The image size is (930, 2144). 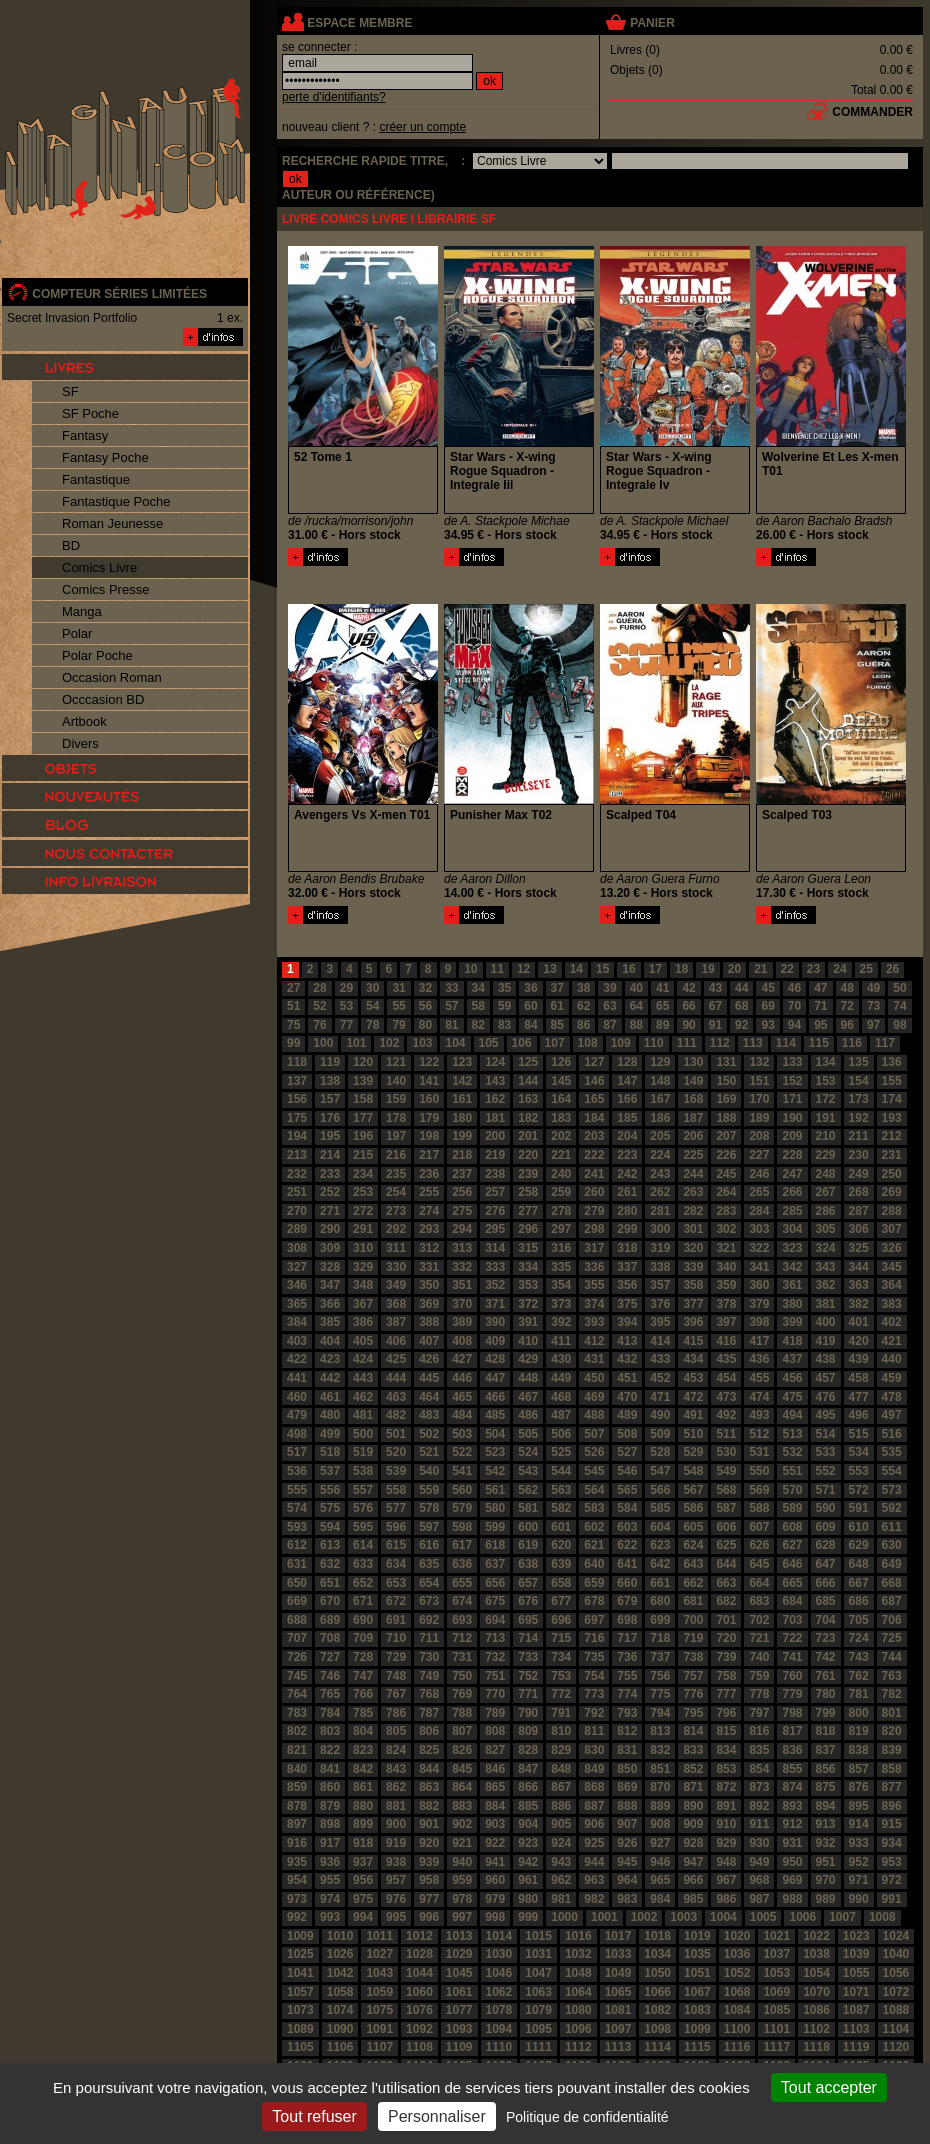 I want to click on 280, so click(x=627, y=1211).